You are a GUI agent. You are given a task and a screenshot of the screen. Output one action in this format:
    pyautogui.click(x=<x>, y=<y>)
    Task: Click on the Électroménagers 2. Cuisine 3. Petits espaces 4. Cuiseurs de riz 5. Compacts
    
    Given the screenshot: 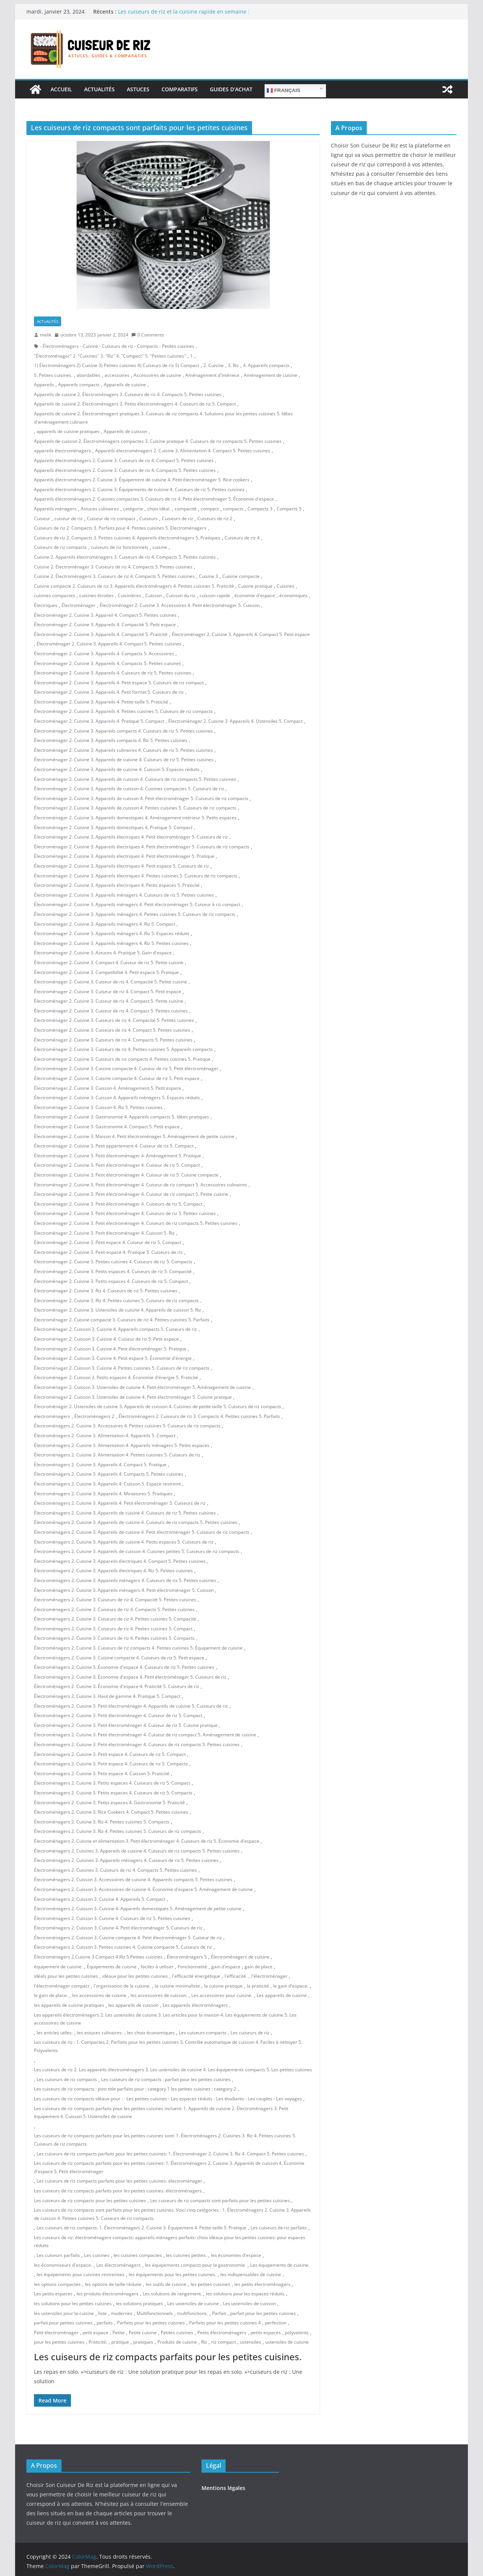 What is the action you would take?
    pyautogui.click(x=113, y=1793)
    